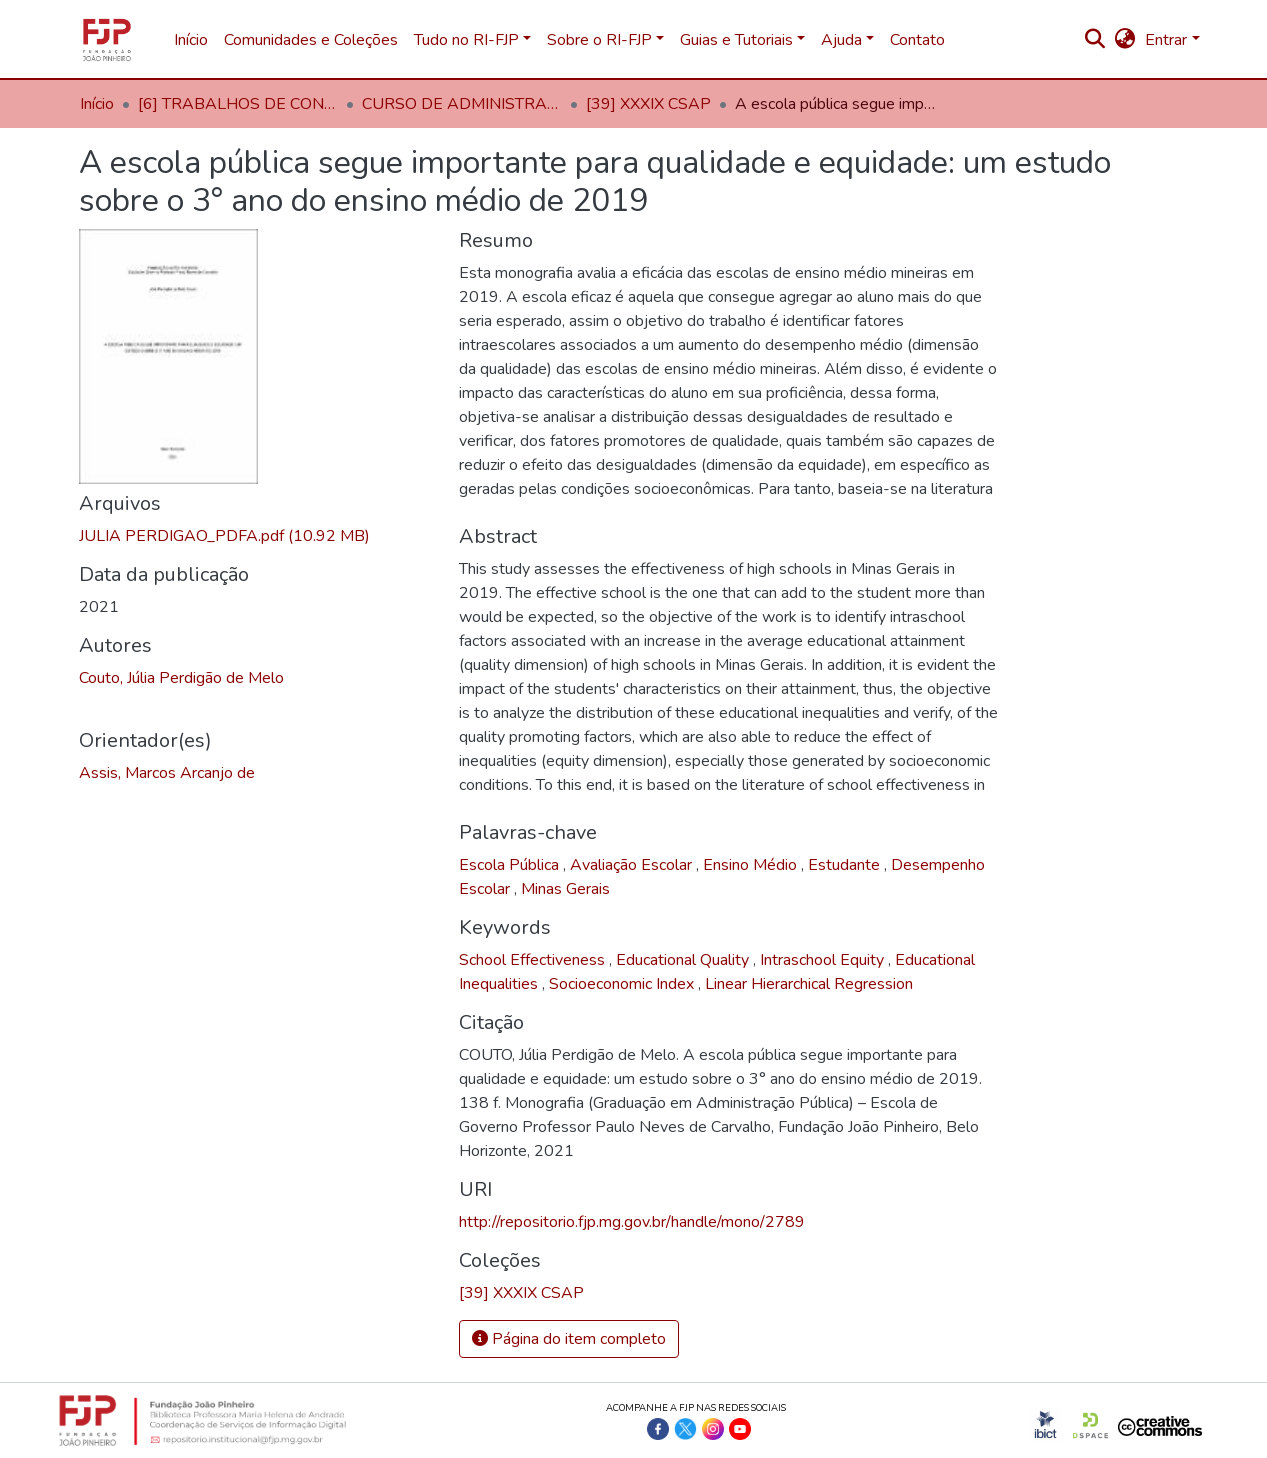 The width and height of the screenshot is (1267, 1458). I want to click on [nav.search.button], so click(1094, 40).